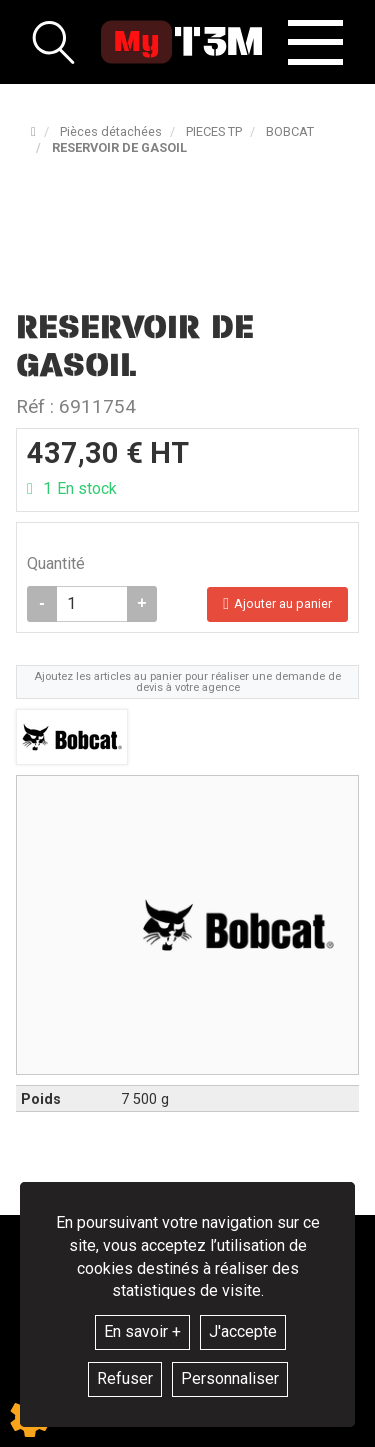 Image resolution: width=375 pixels, height=1447 pixels. Describe the element at coordinates (142, 1331) in the screenshot. I see `En savoir +` at that location.